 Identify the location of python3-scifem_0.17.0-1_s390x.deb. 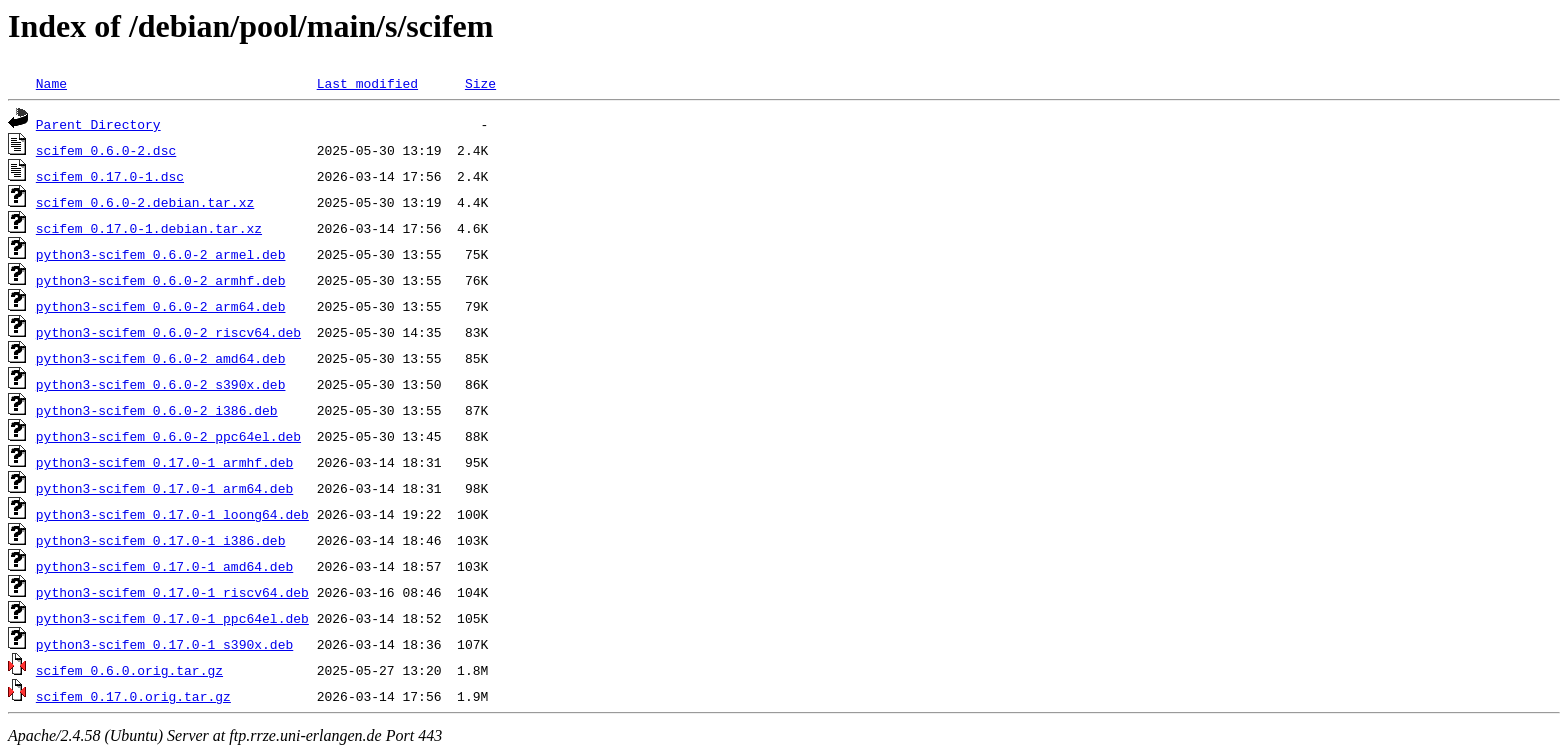
(164, 644).